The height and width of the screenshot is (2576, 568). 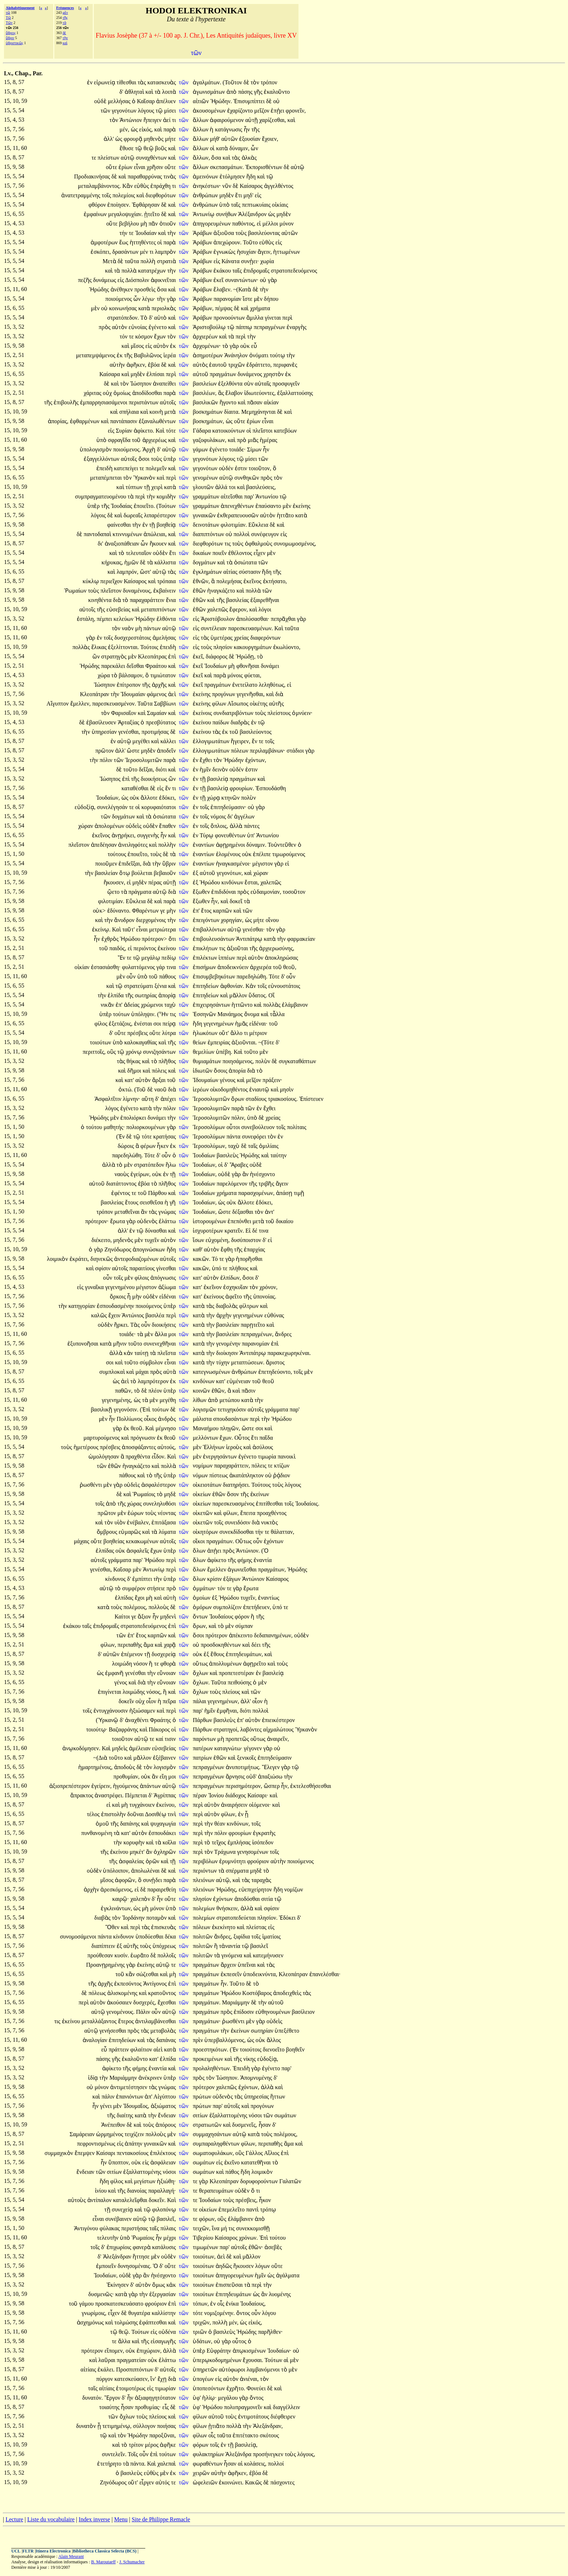 What do you see at coordinates (94, 1052) in the screenshot?
I see `περιττοῖς,` at bounding box center [94, 1052].